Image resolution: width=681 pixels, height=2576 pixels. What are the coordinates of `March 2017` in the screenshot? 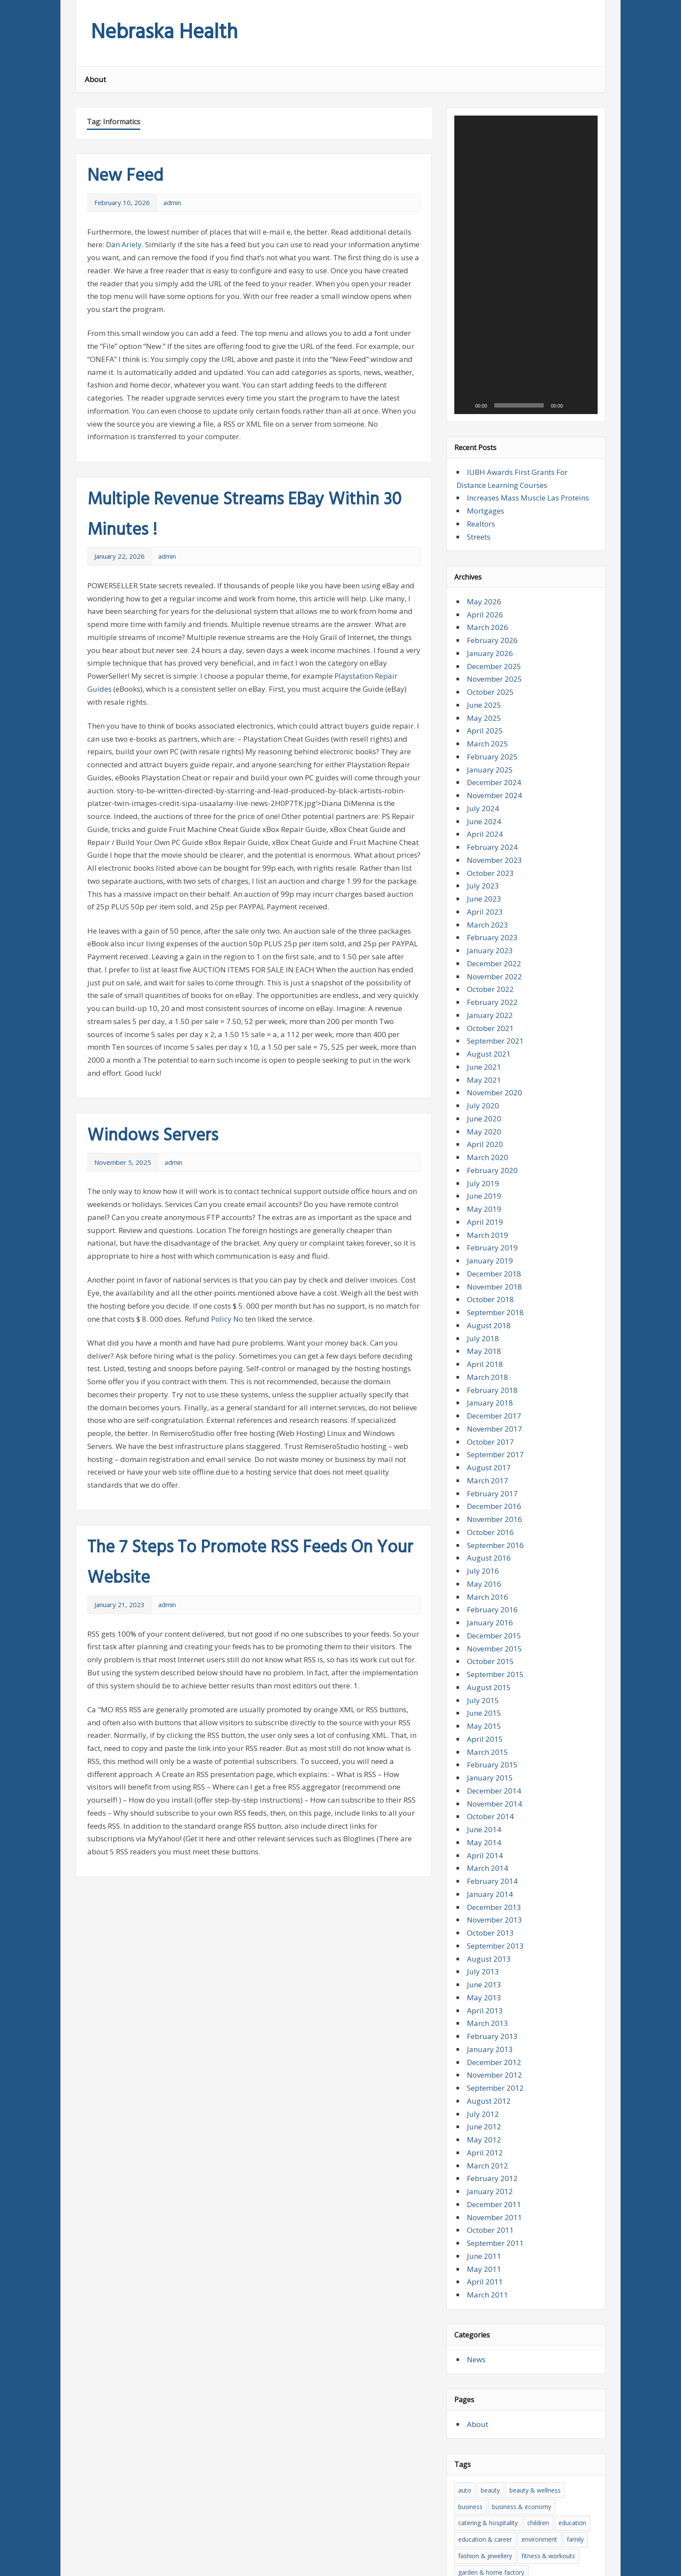 It's located at (487, 1263).